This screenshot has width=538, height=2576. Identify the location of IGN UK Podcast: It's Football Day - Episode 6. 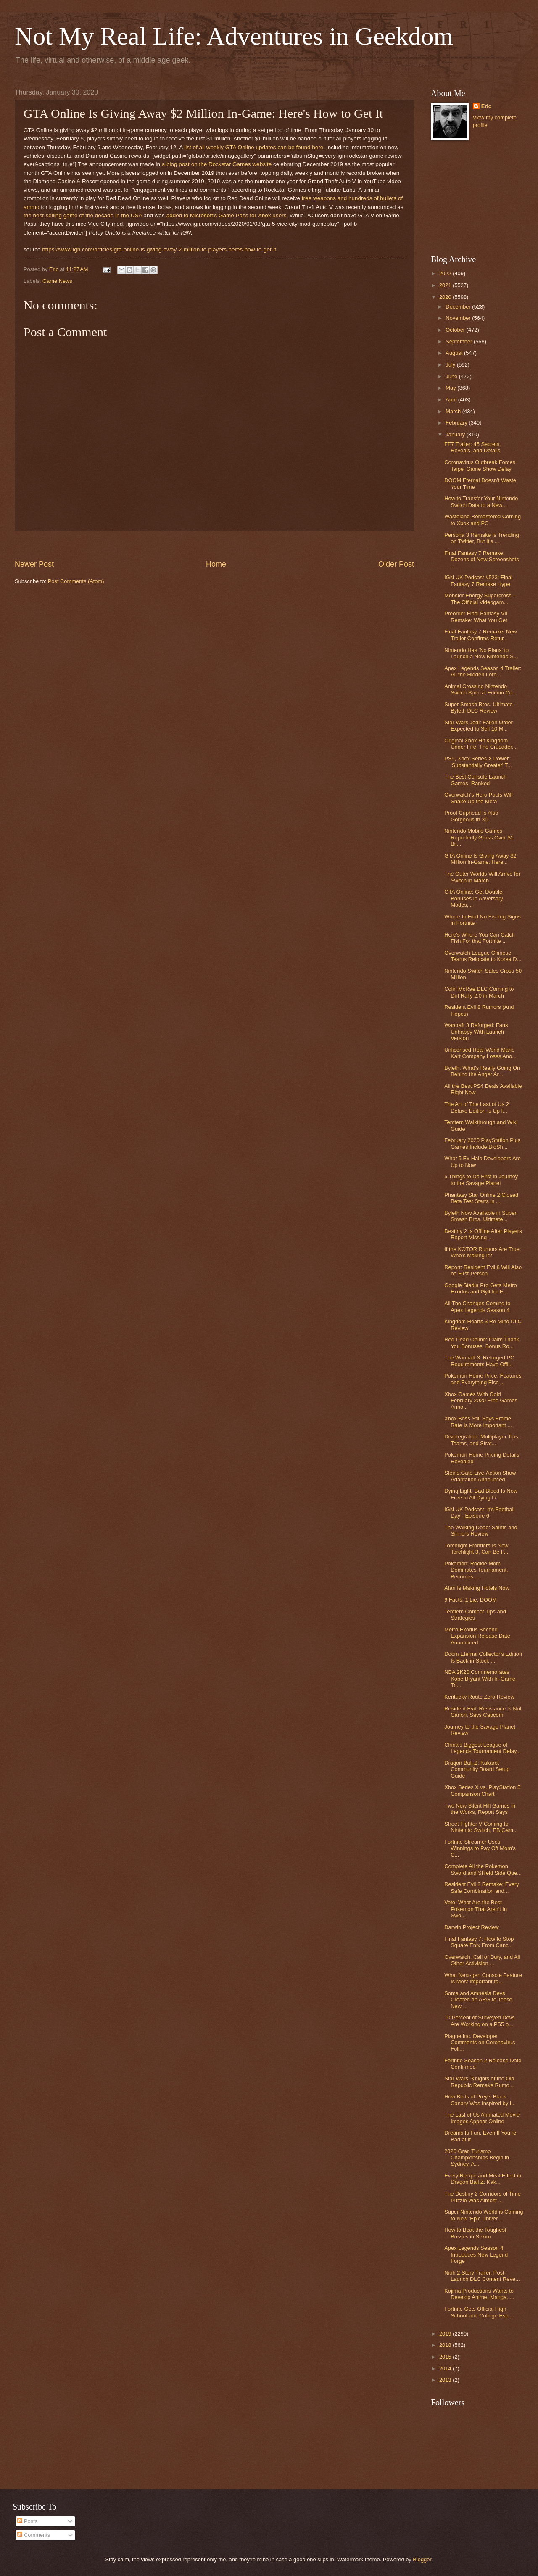
(479, 1512).